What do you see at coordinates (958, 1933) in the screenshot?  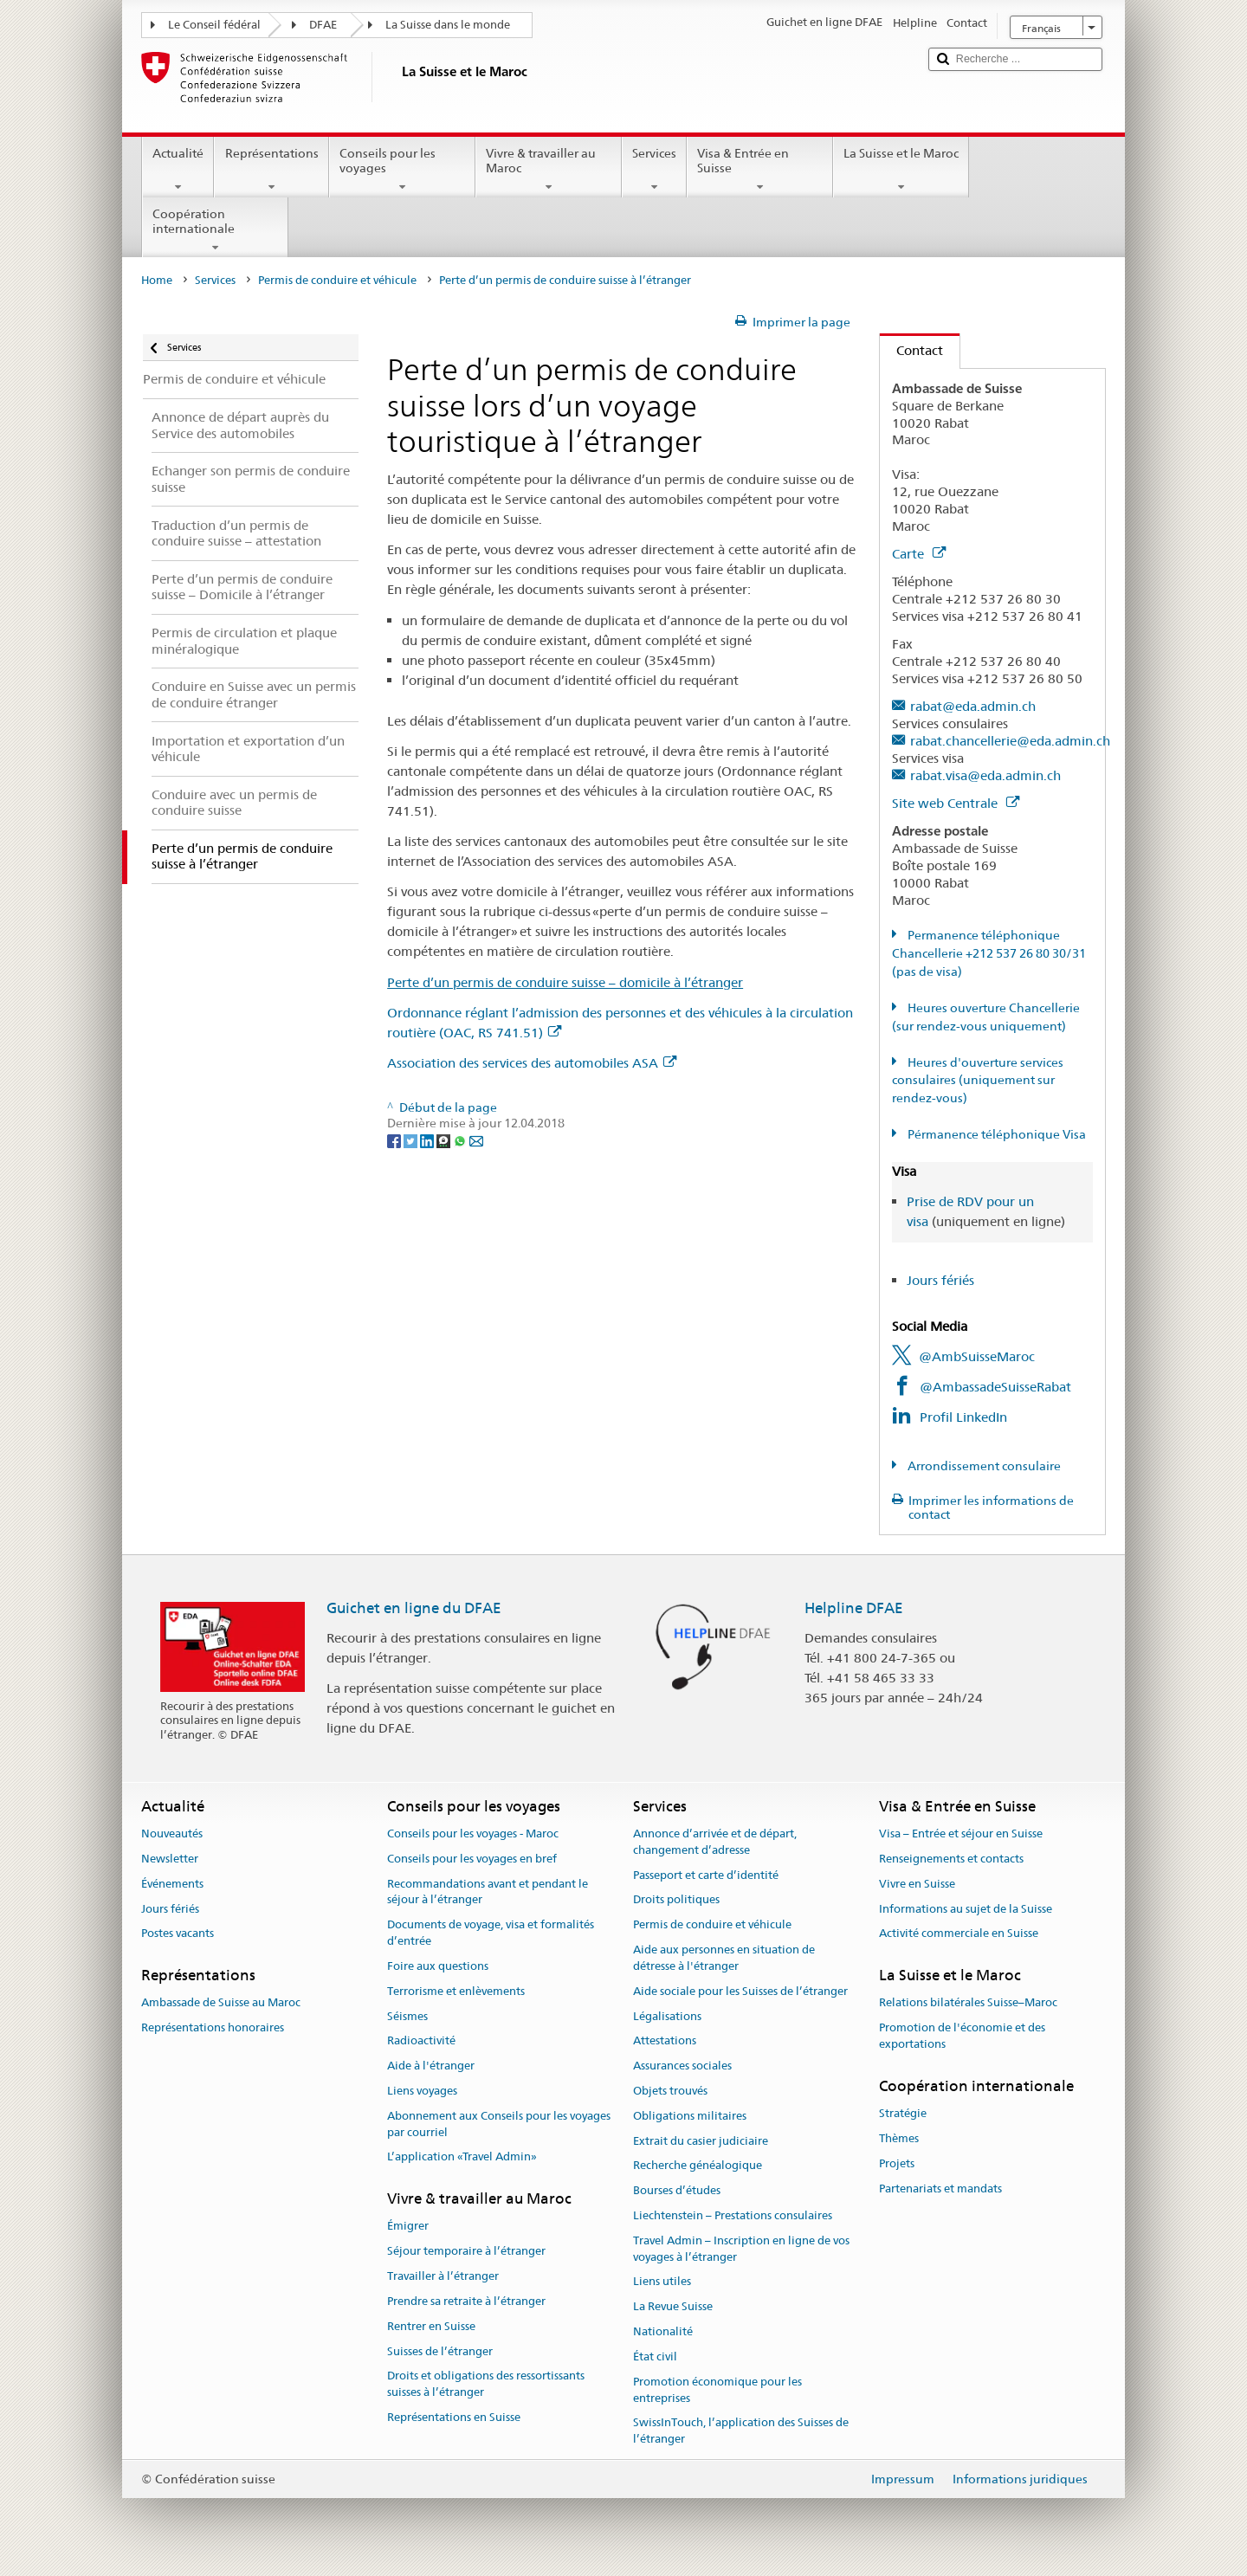 I see `Activité commerciale en Suisse` at bounding box center [958, 1933].